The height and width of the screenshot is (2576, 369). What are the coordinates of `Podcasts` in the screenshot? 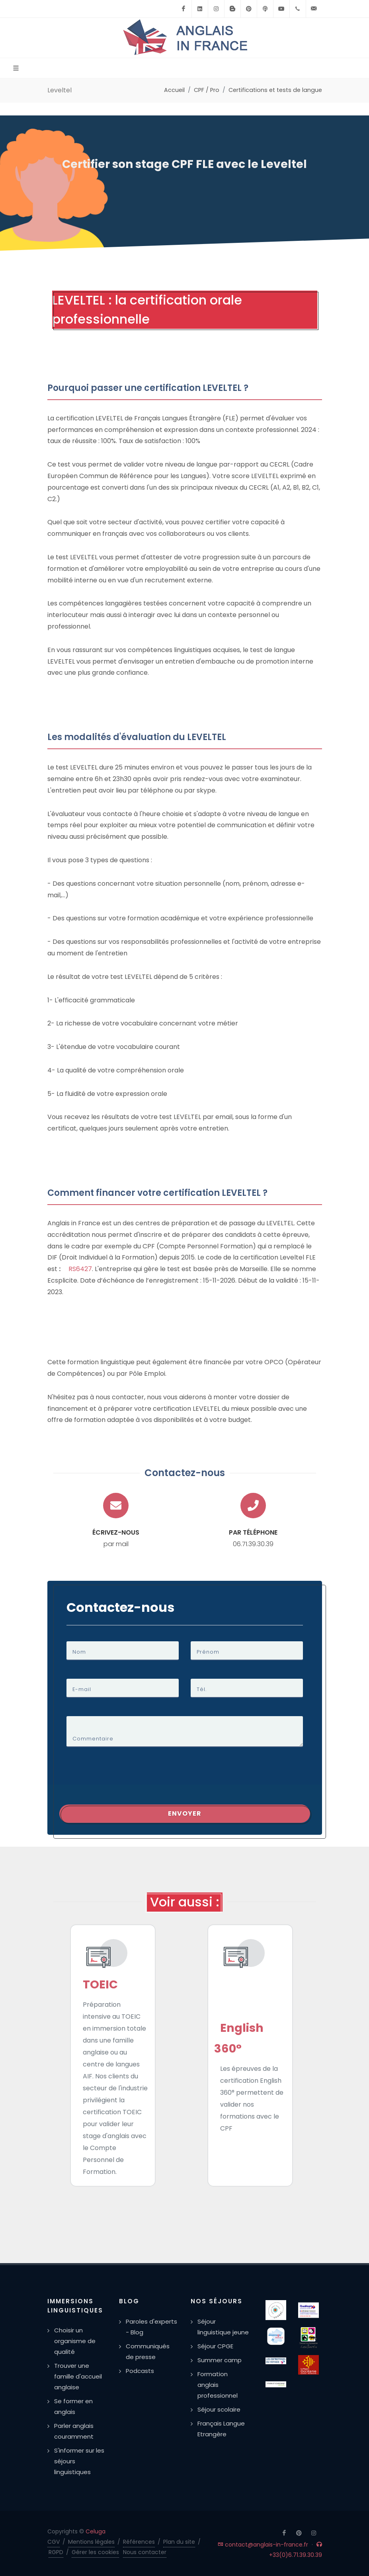 It's located at (140, 2371).